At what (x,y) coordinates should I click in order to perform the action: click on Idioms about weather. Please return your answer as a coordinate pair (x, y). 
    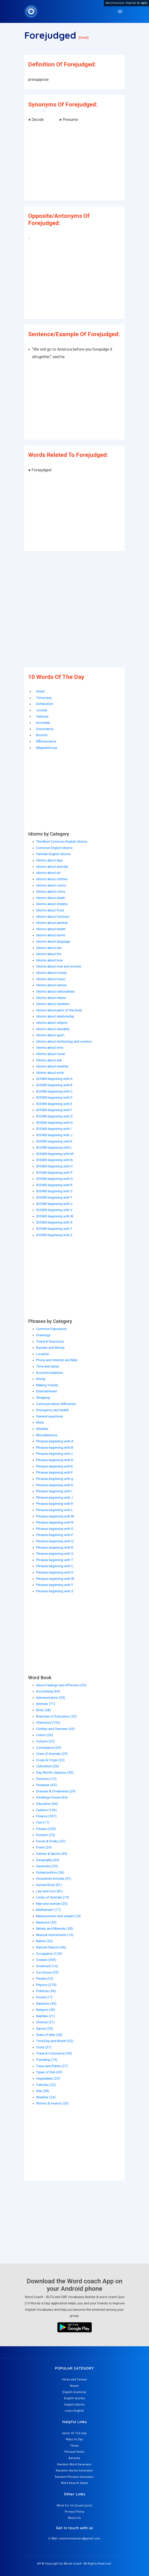
    Looking at the image, I should click on (52, 1066).